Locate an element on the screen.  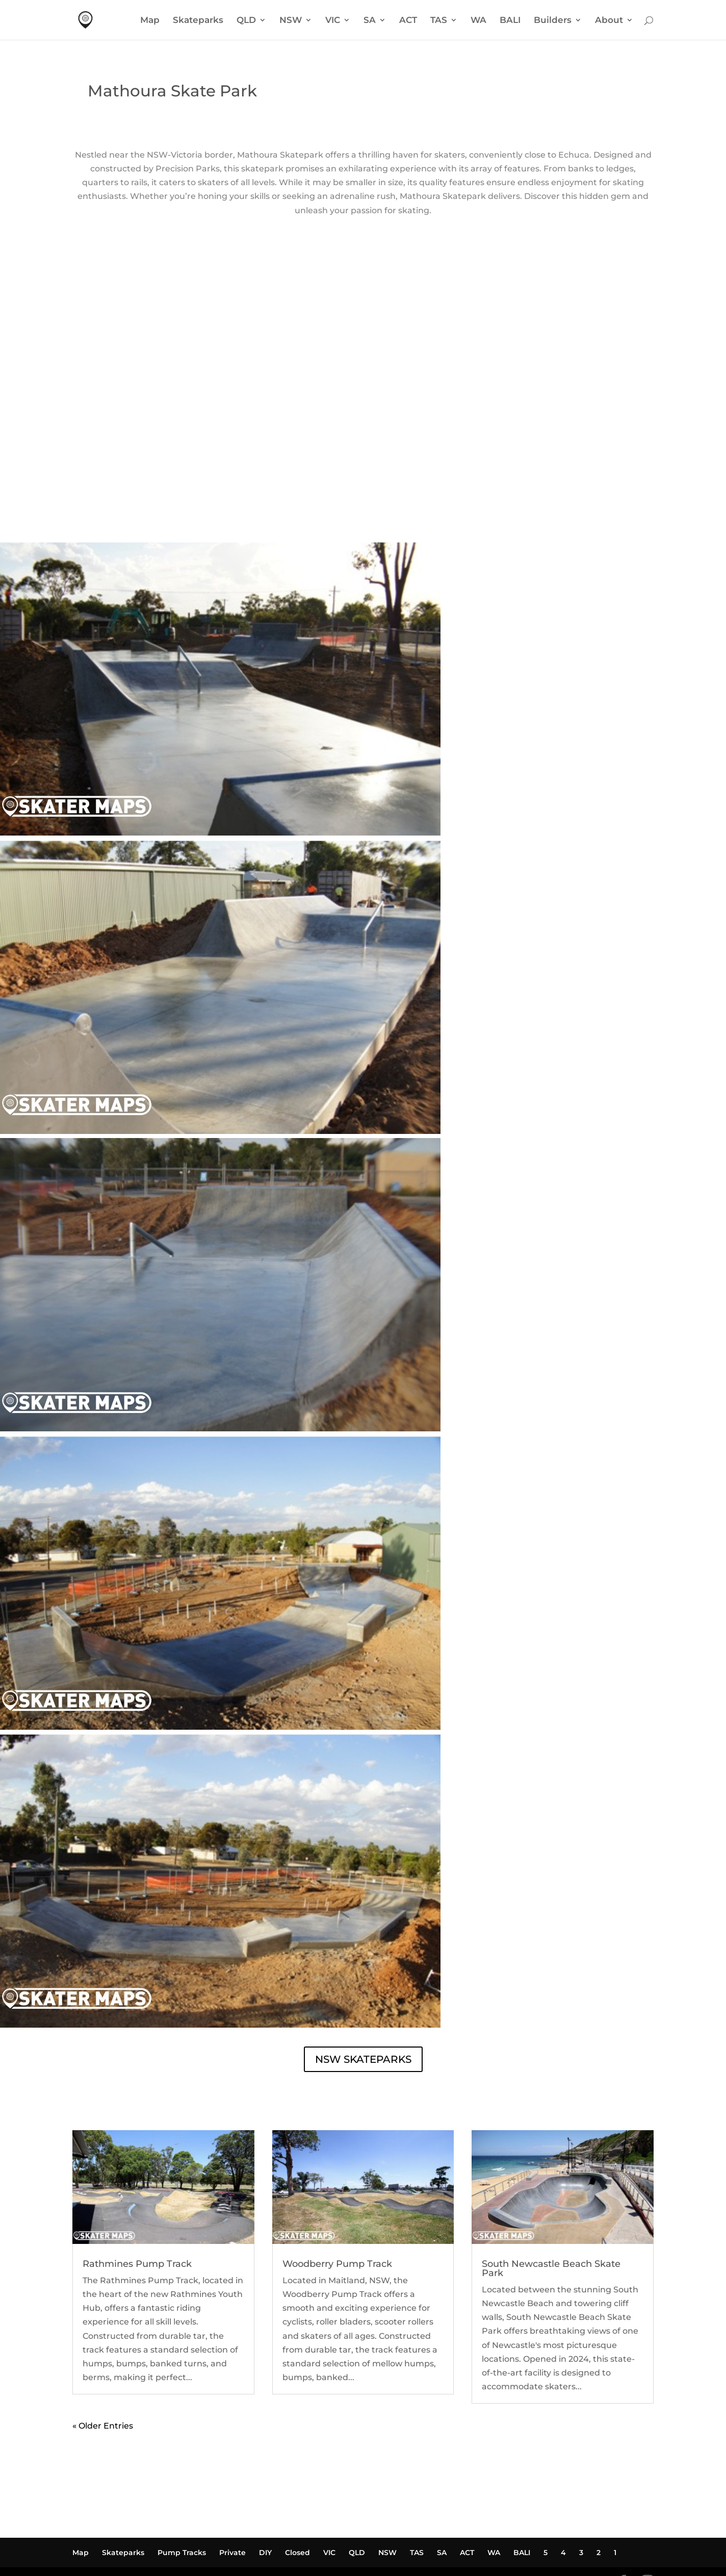
Woodberry Pump Track is located at coordinates (337, 2195).